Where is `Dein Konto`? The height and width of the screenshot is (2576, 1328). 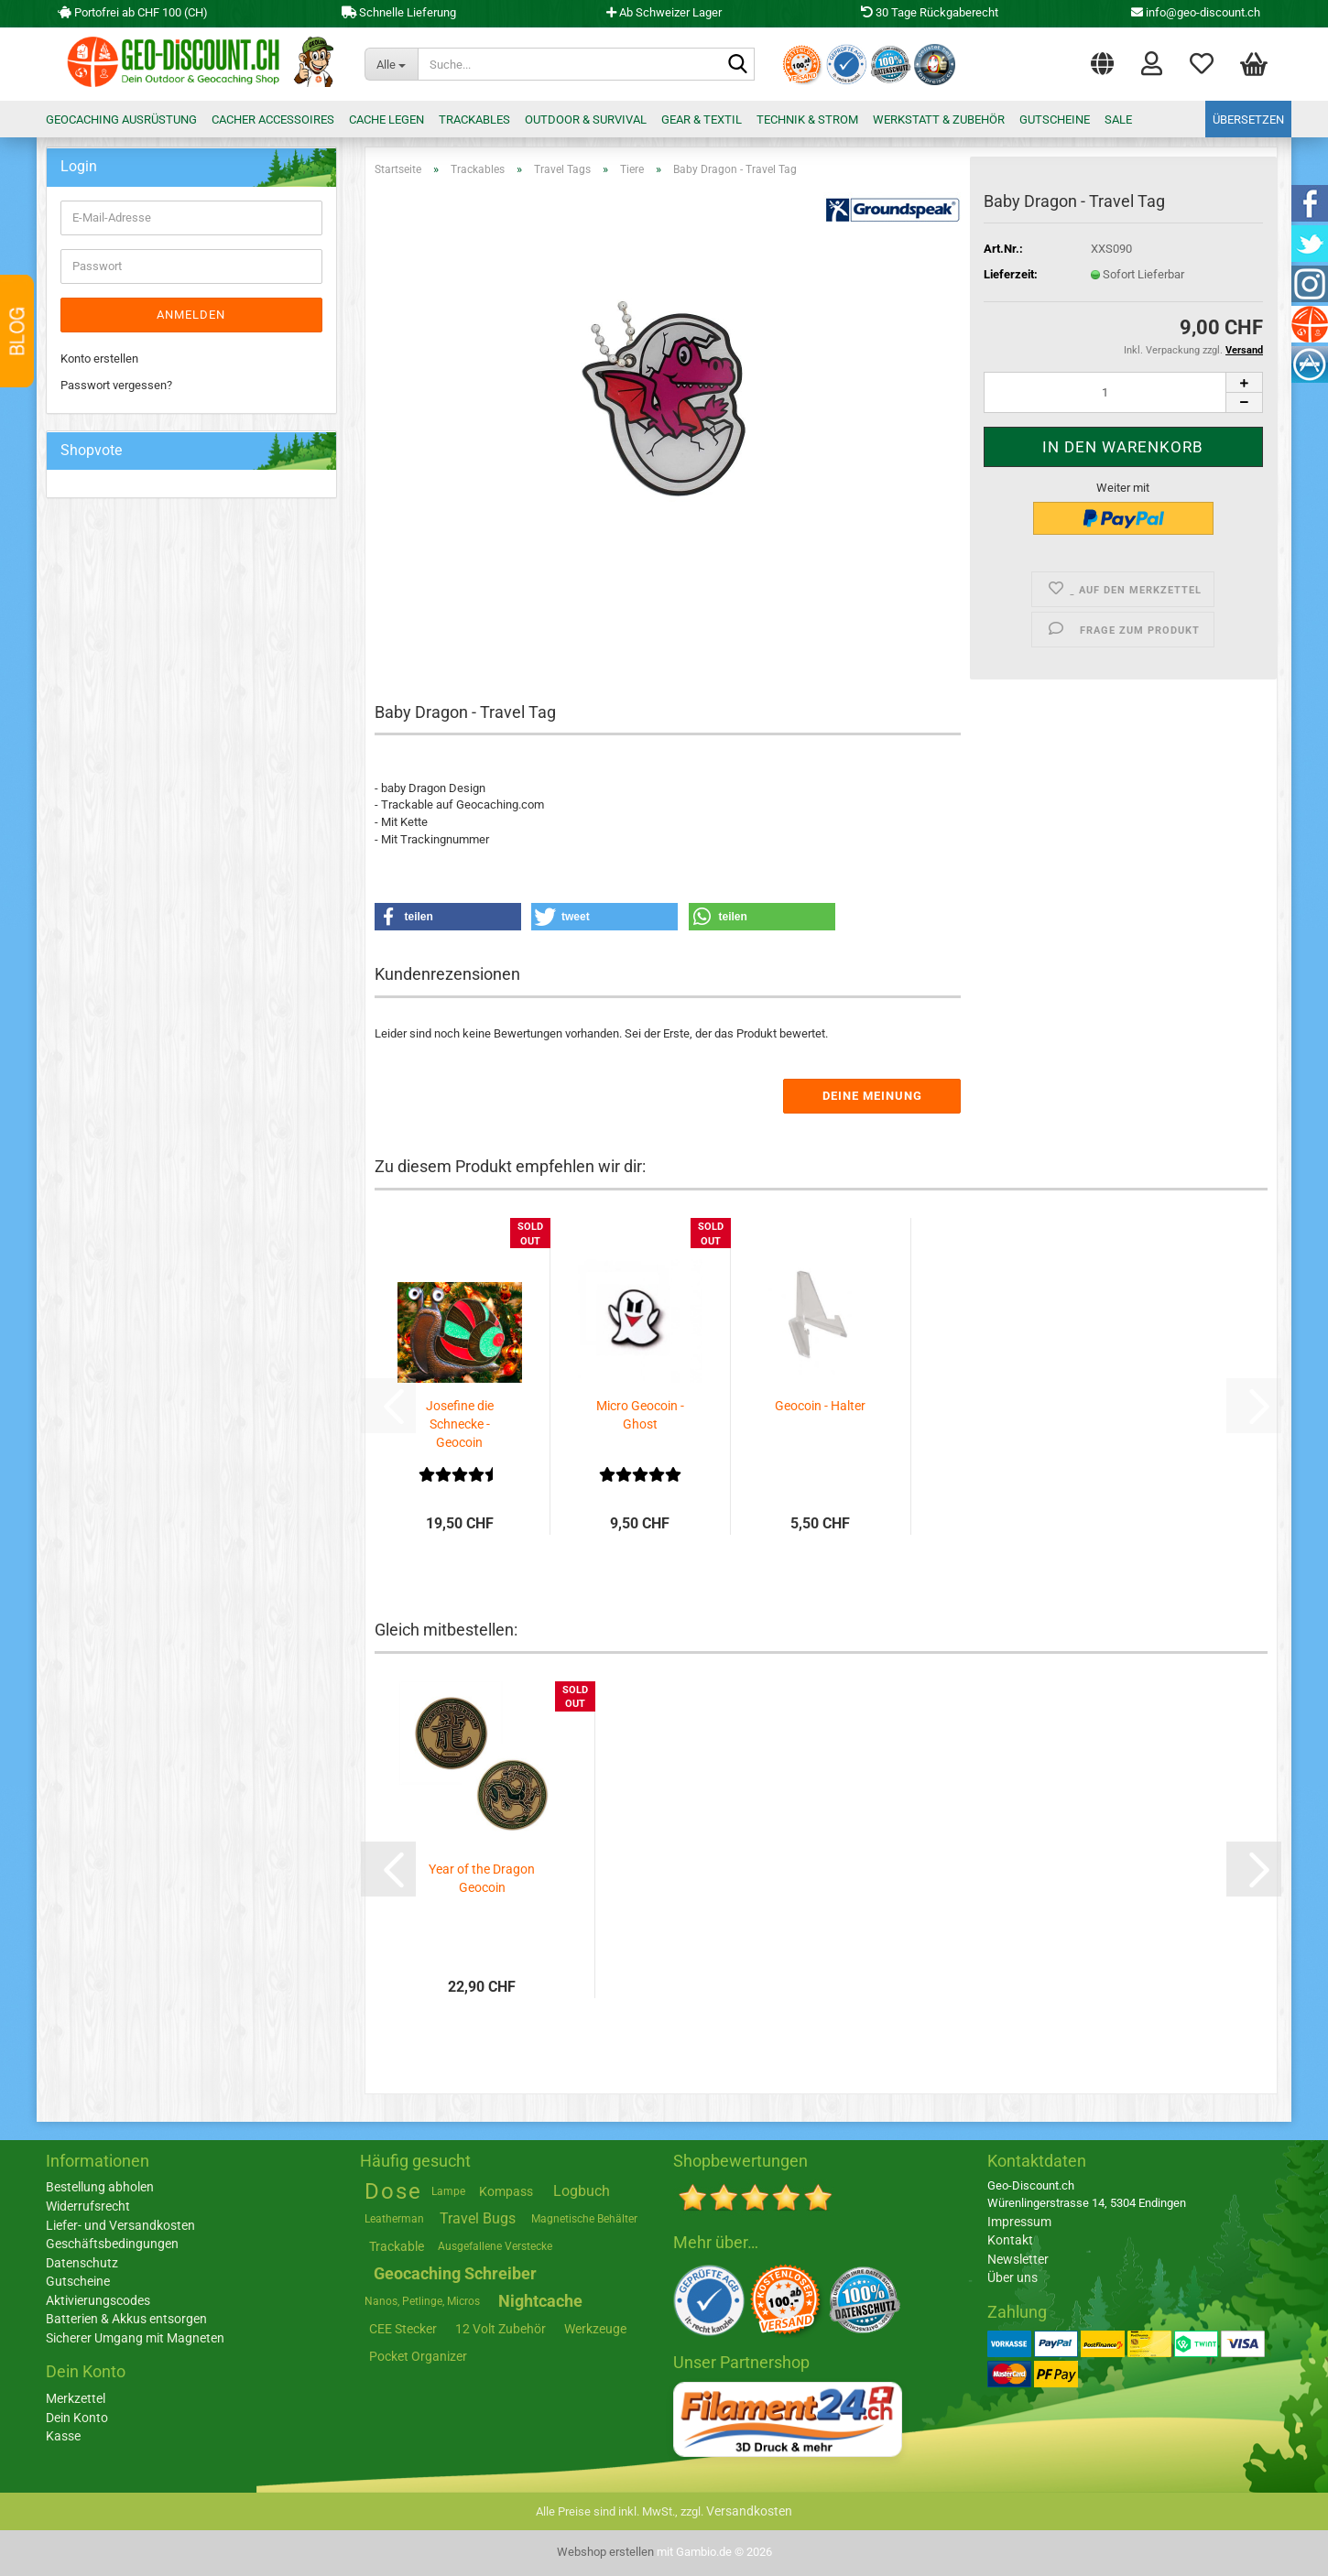
Dein Konto is located at coordinates (77, 2417).